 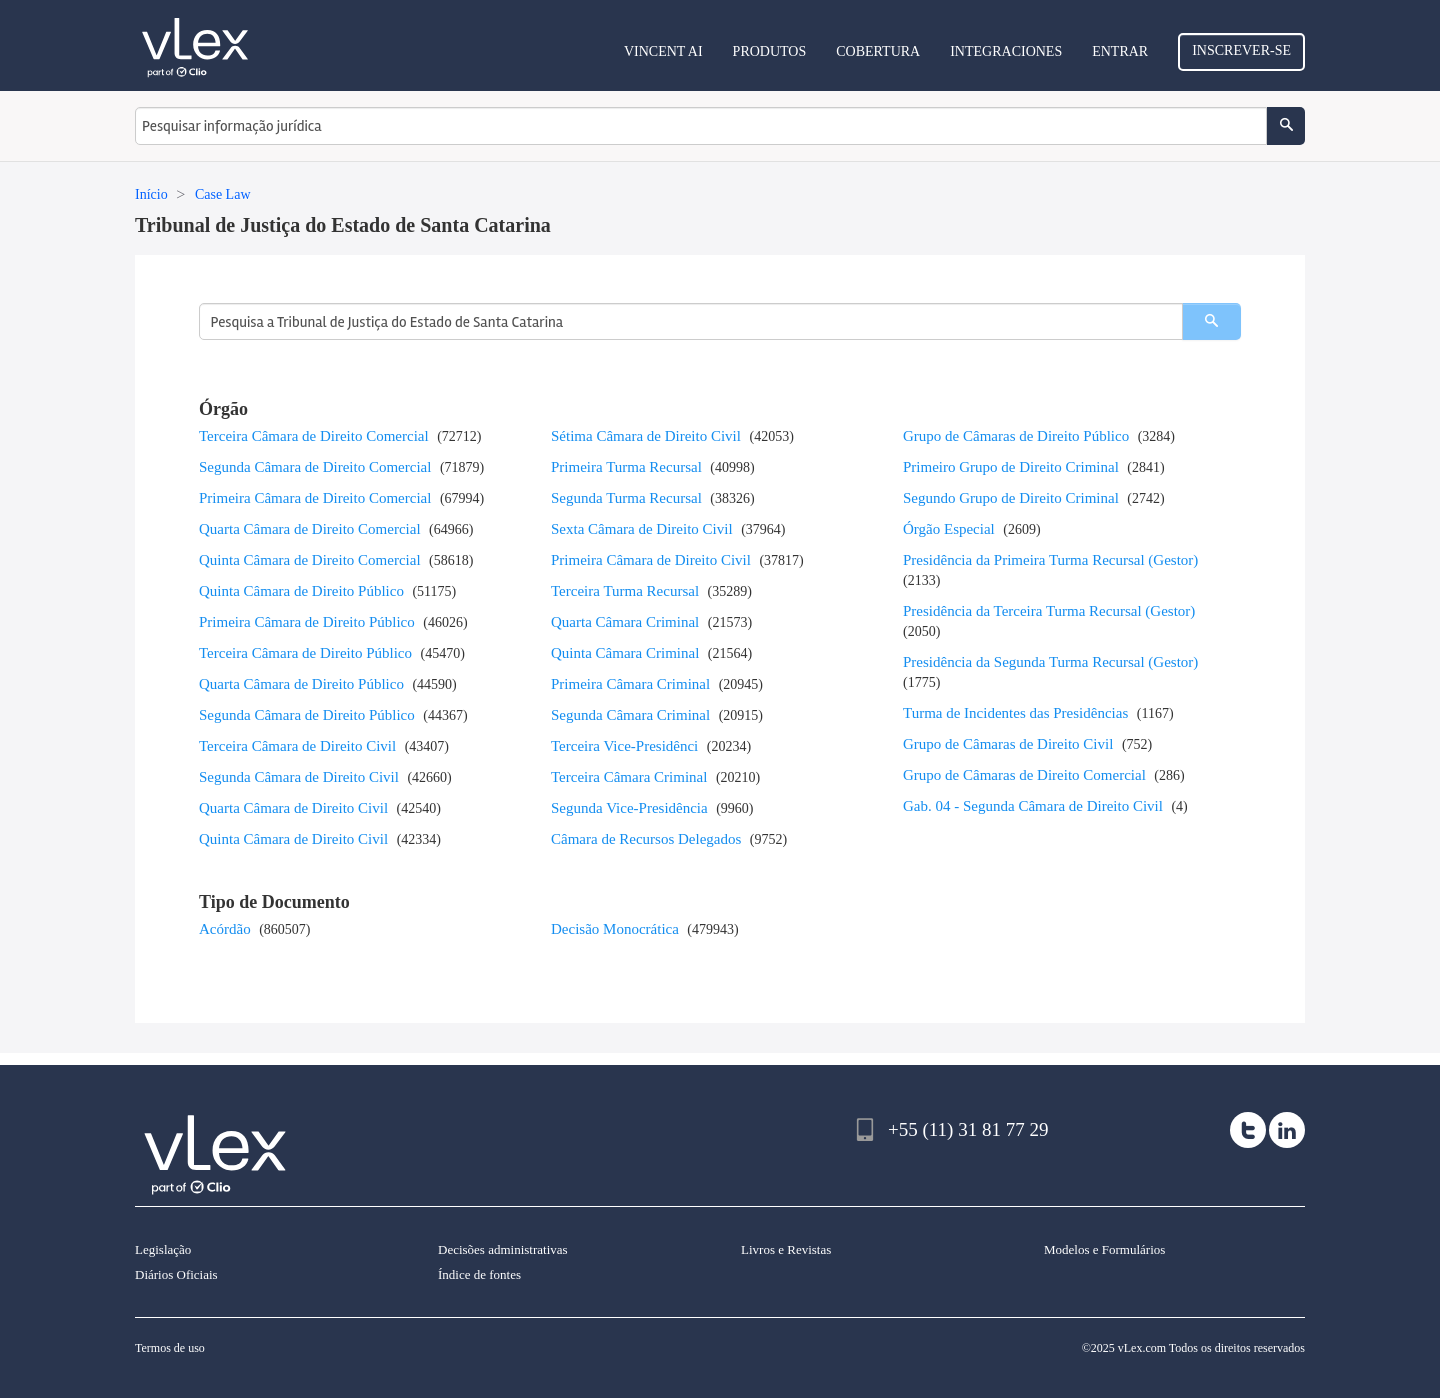 I want to click on Órgão Especial, so click(x=949, y=529).